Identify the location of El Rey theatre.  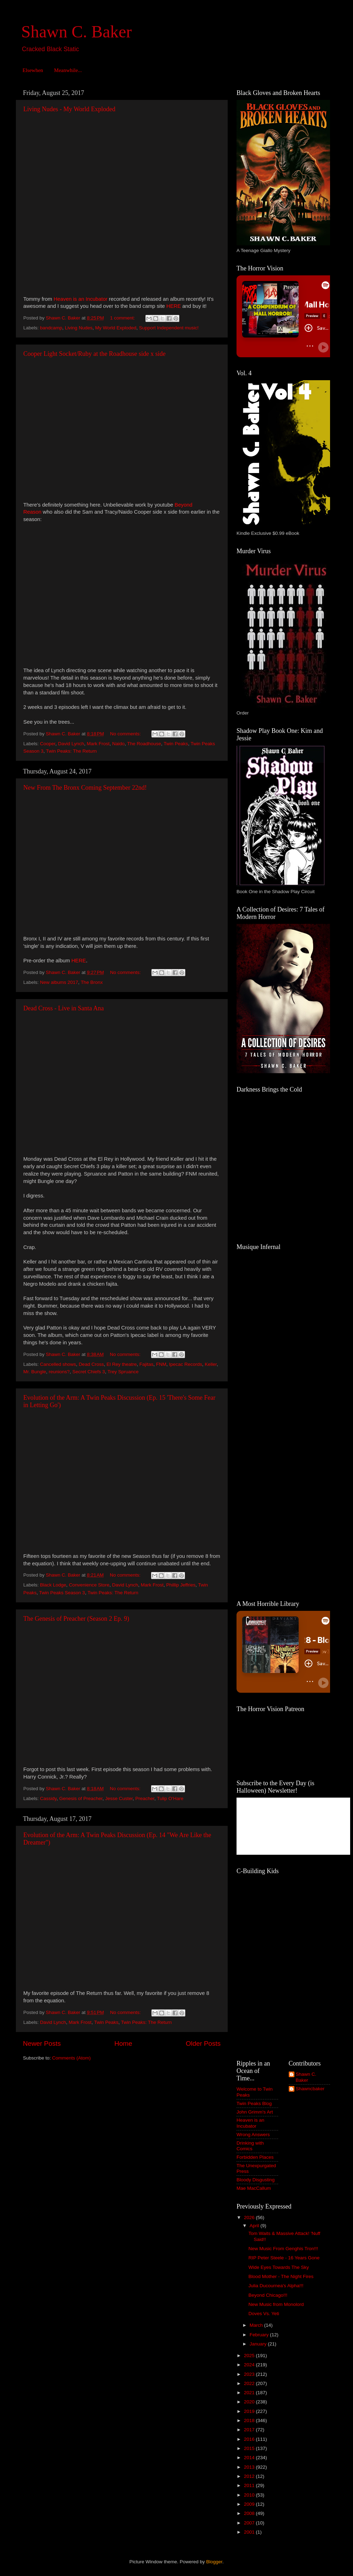
(122, 1364).